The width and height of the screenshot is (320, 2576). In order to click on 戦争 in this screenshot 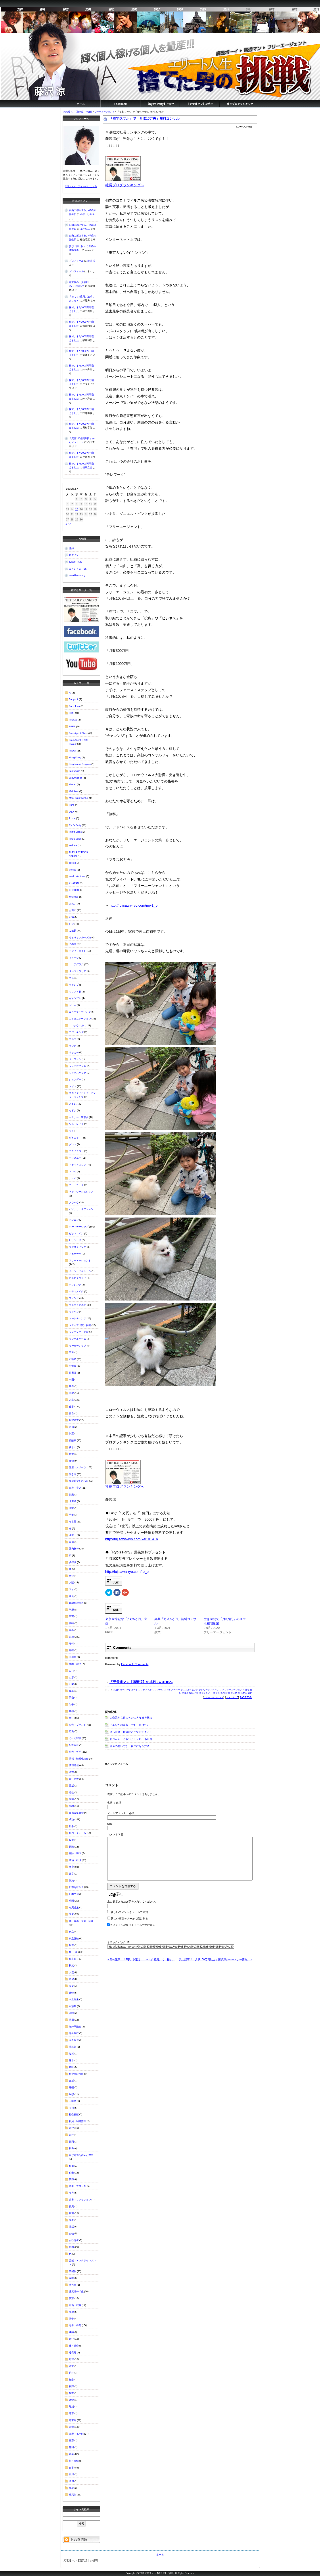, I will do `click(71, 1826)`.